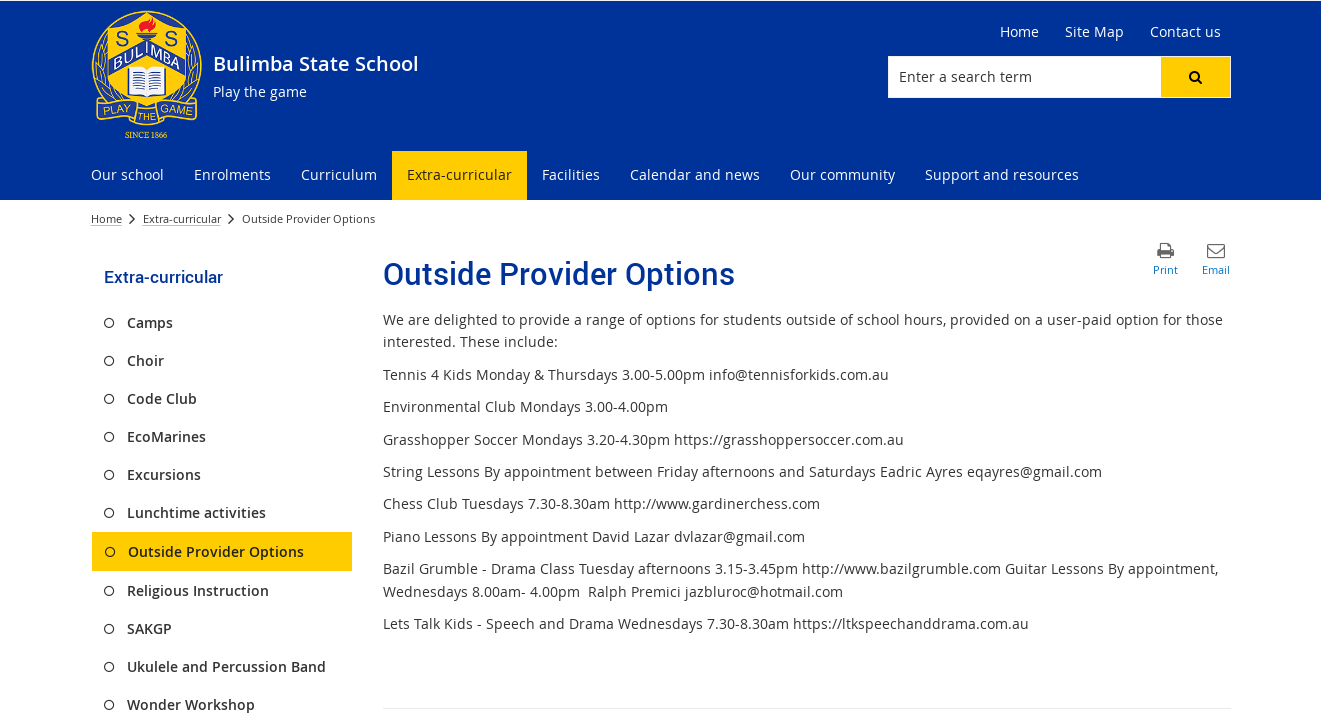 The width and height of the screenshot is (1321, 720). I want to click on [button], so click(1195, 77).